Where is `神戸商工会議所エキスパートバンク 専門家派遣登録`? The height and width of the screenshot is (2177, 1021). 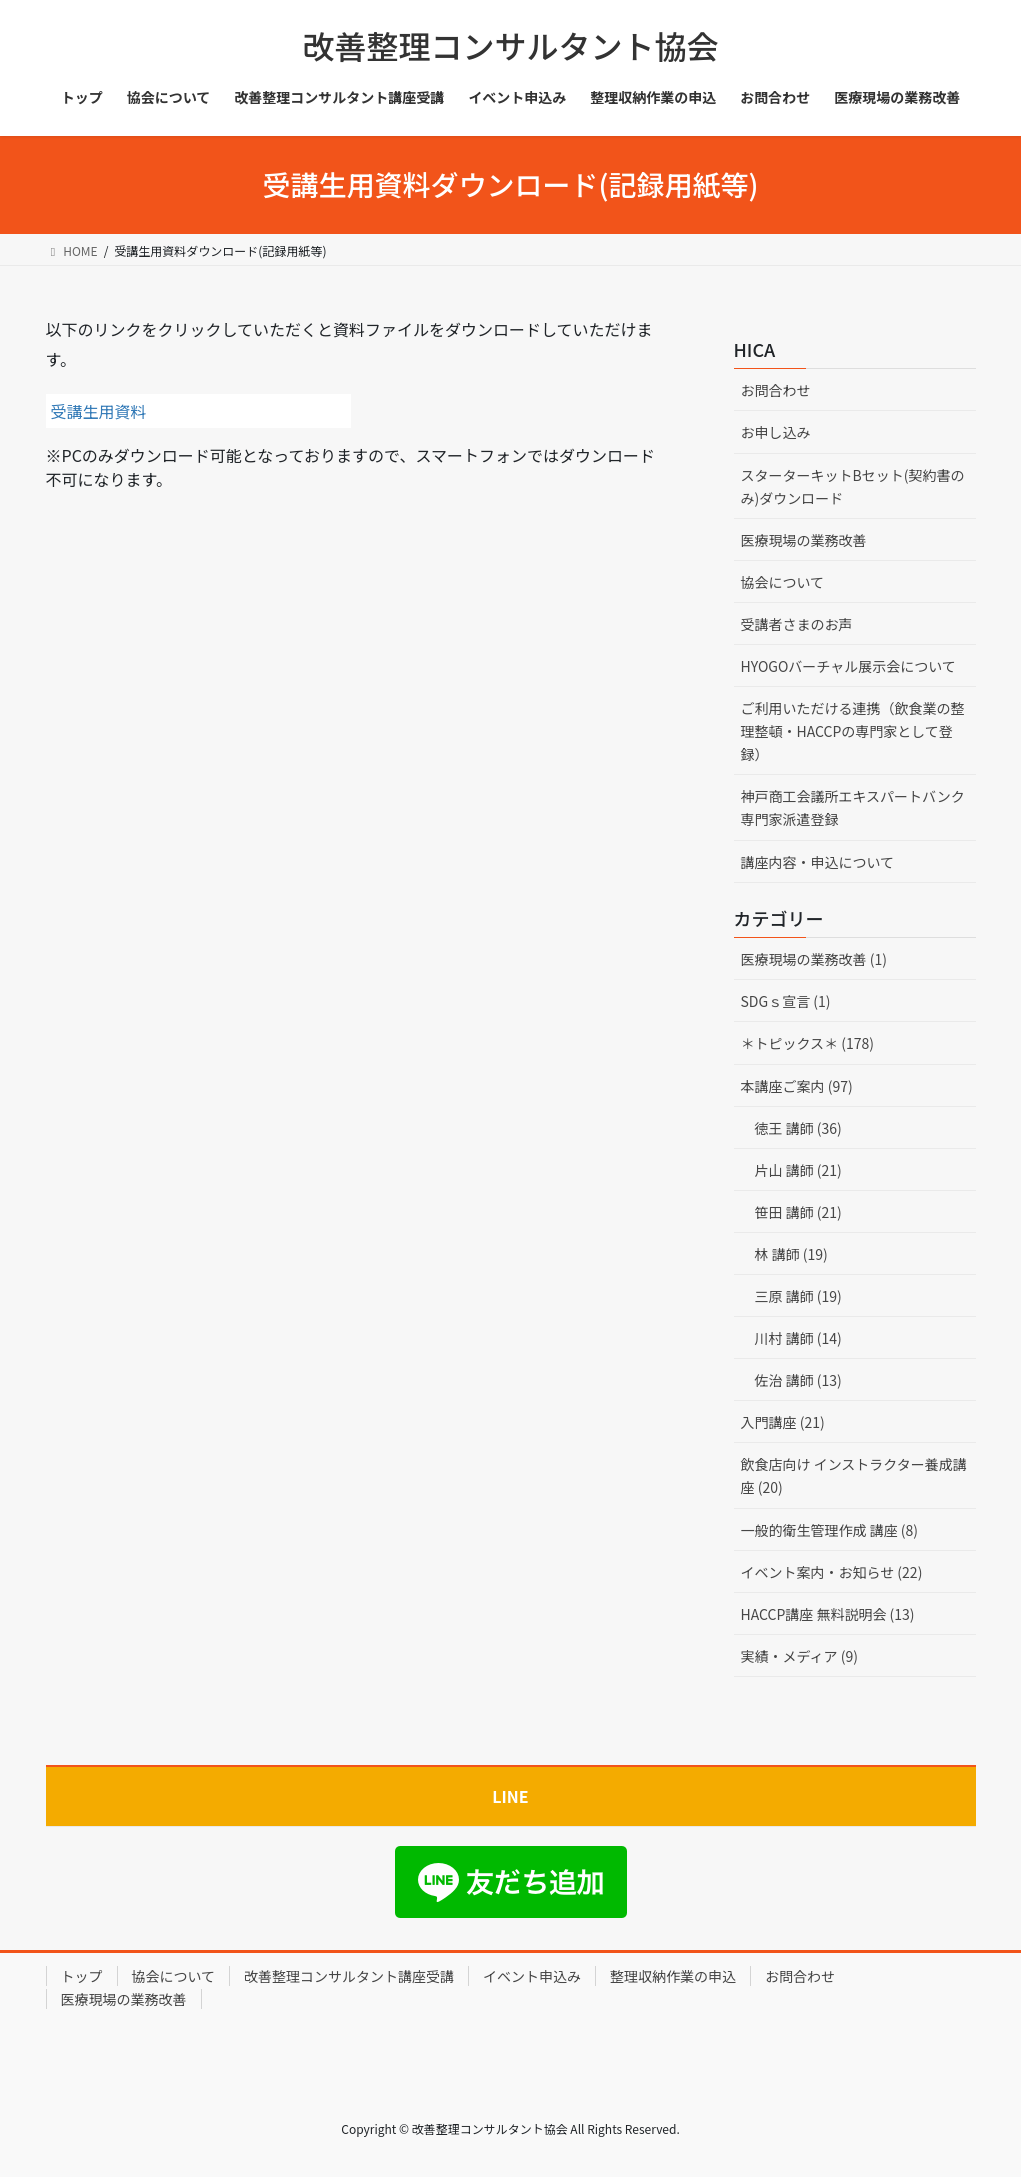 神戸商工会議所エキスパートバンク 専門家派遣登録 is located at coordinates (858, 807).